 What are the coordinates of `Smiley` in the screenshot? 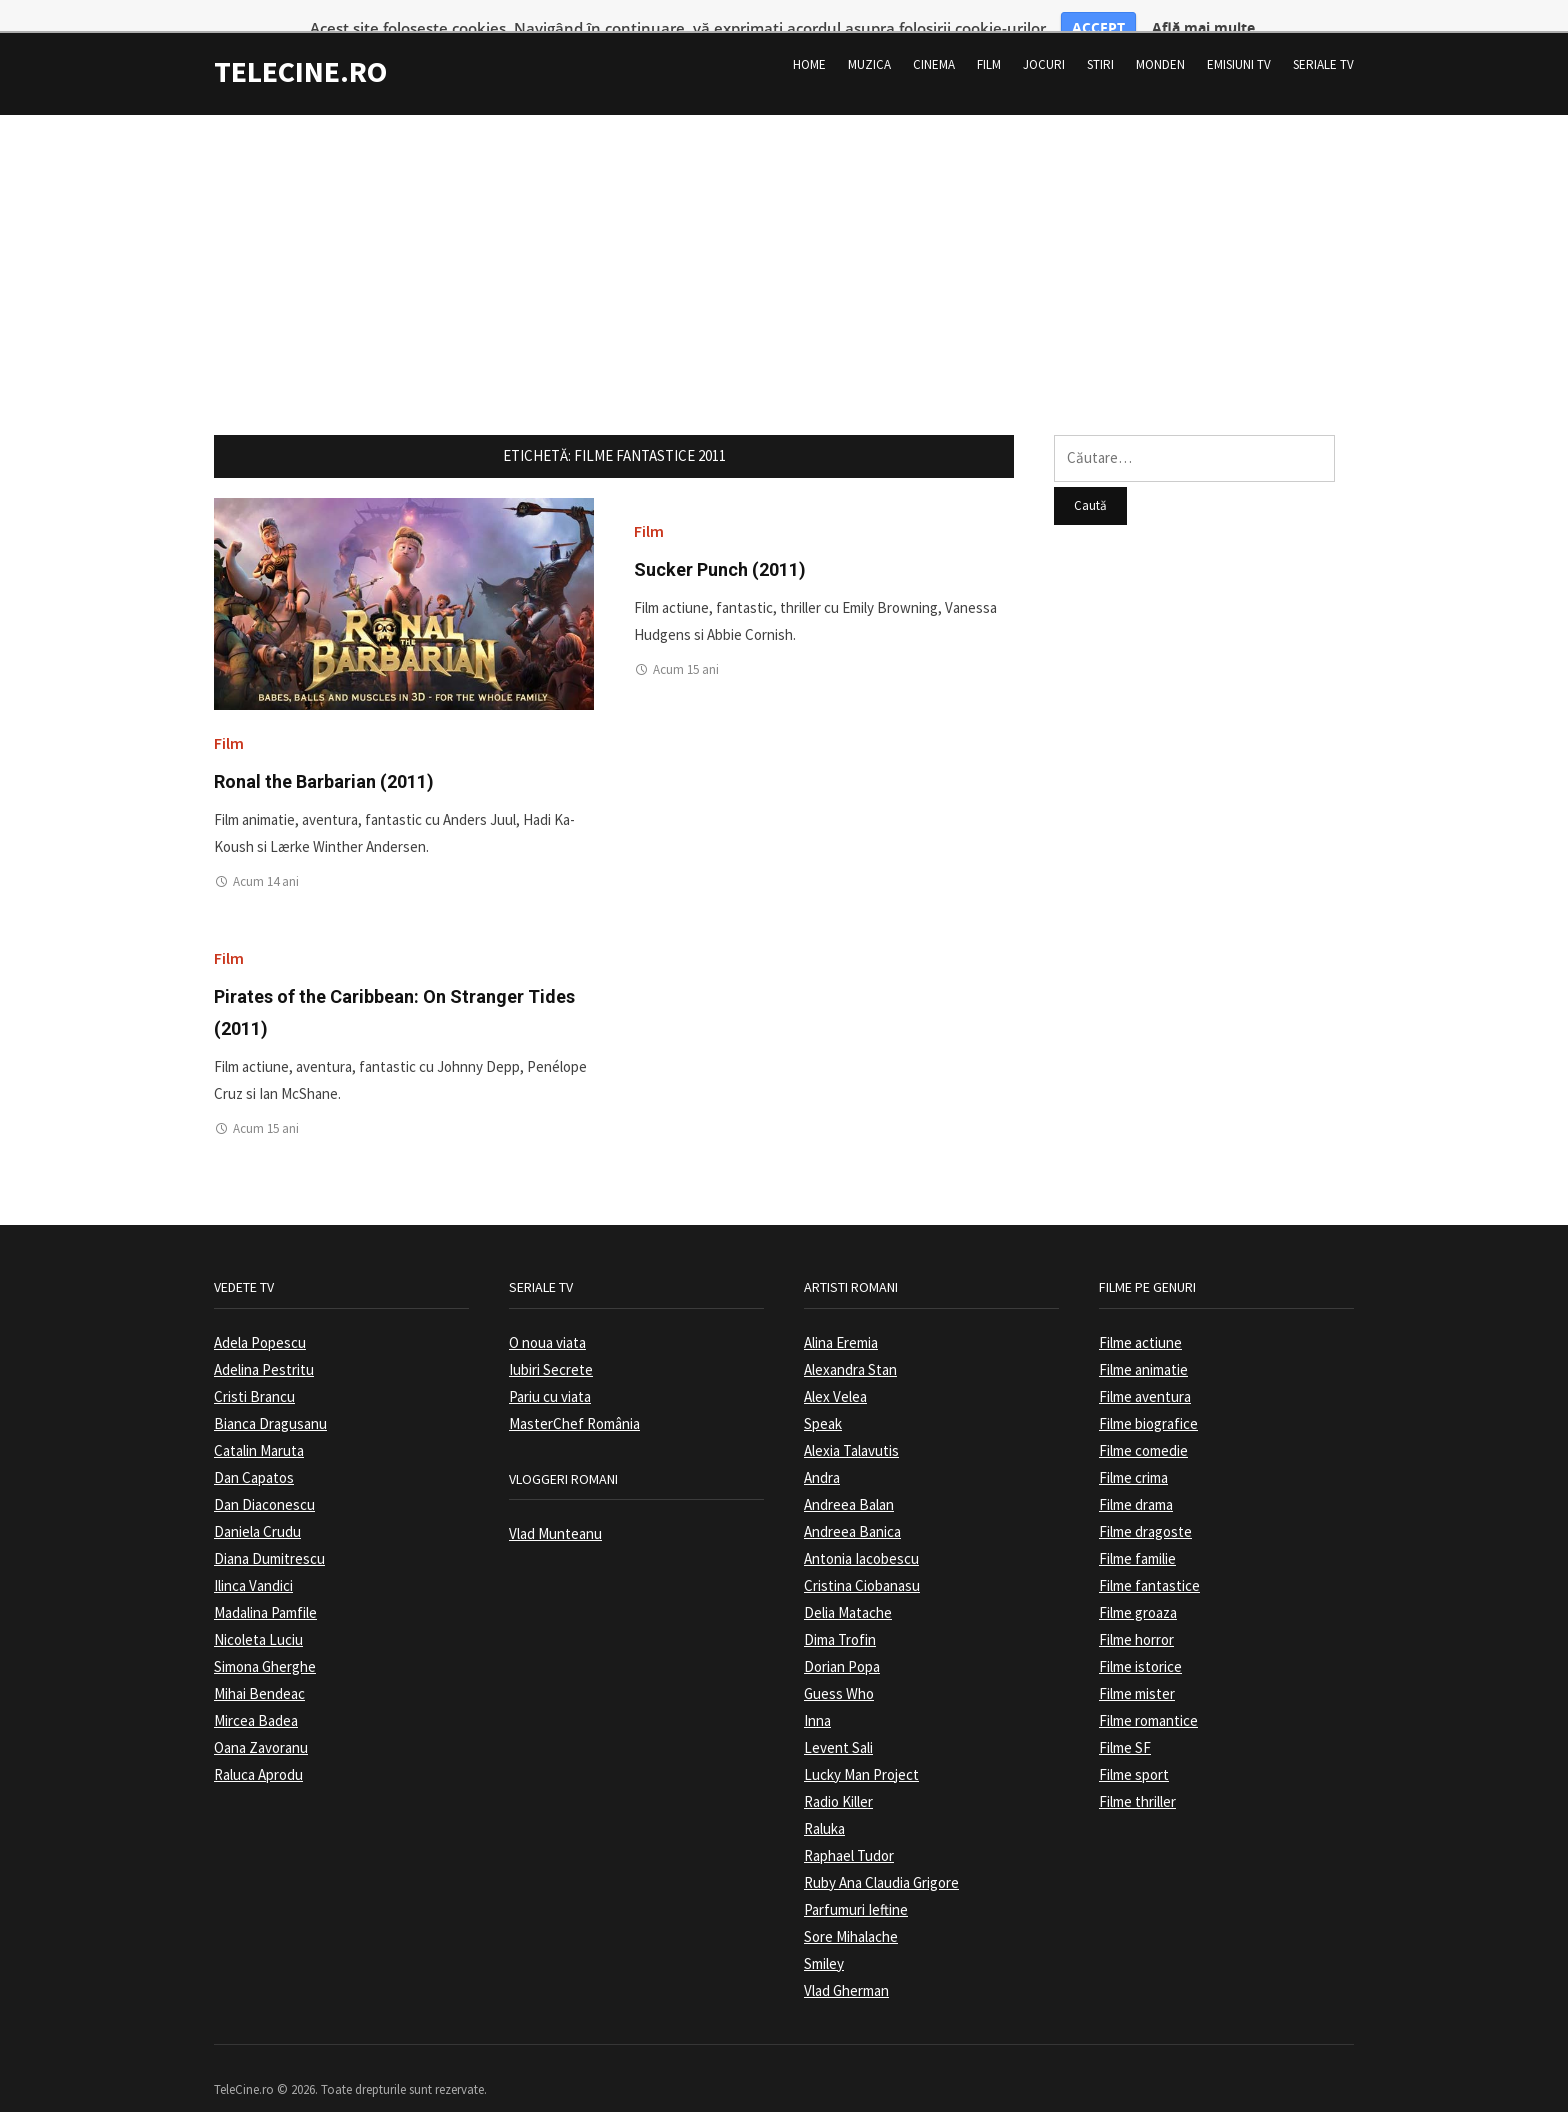 It's located at (824, 1937).